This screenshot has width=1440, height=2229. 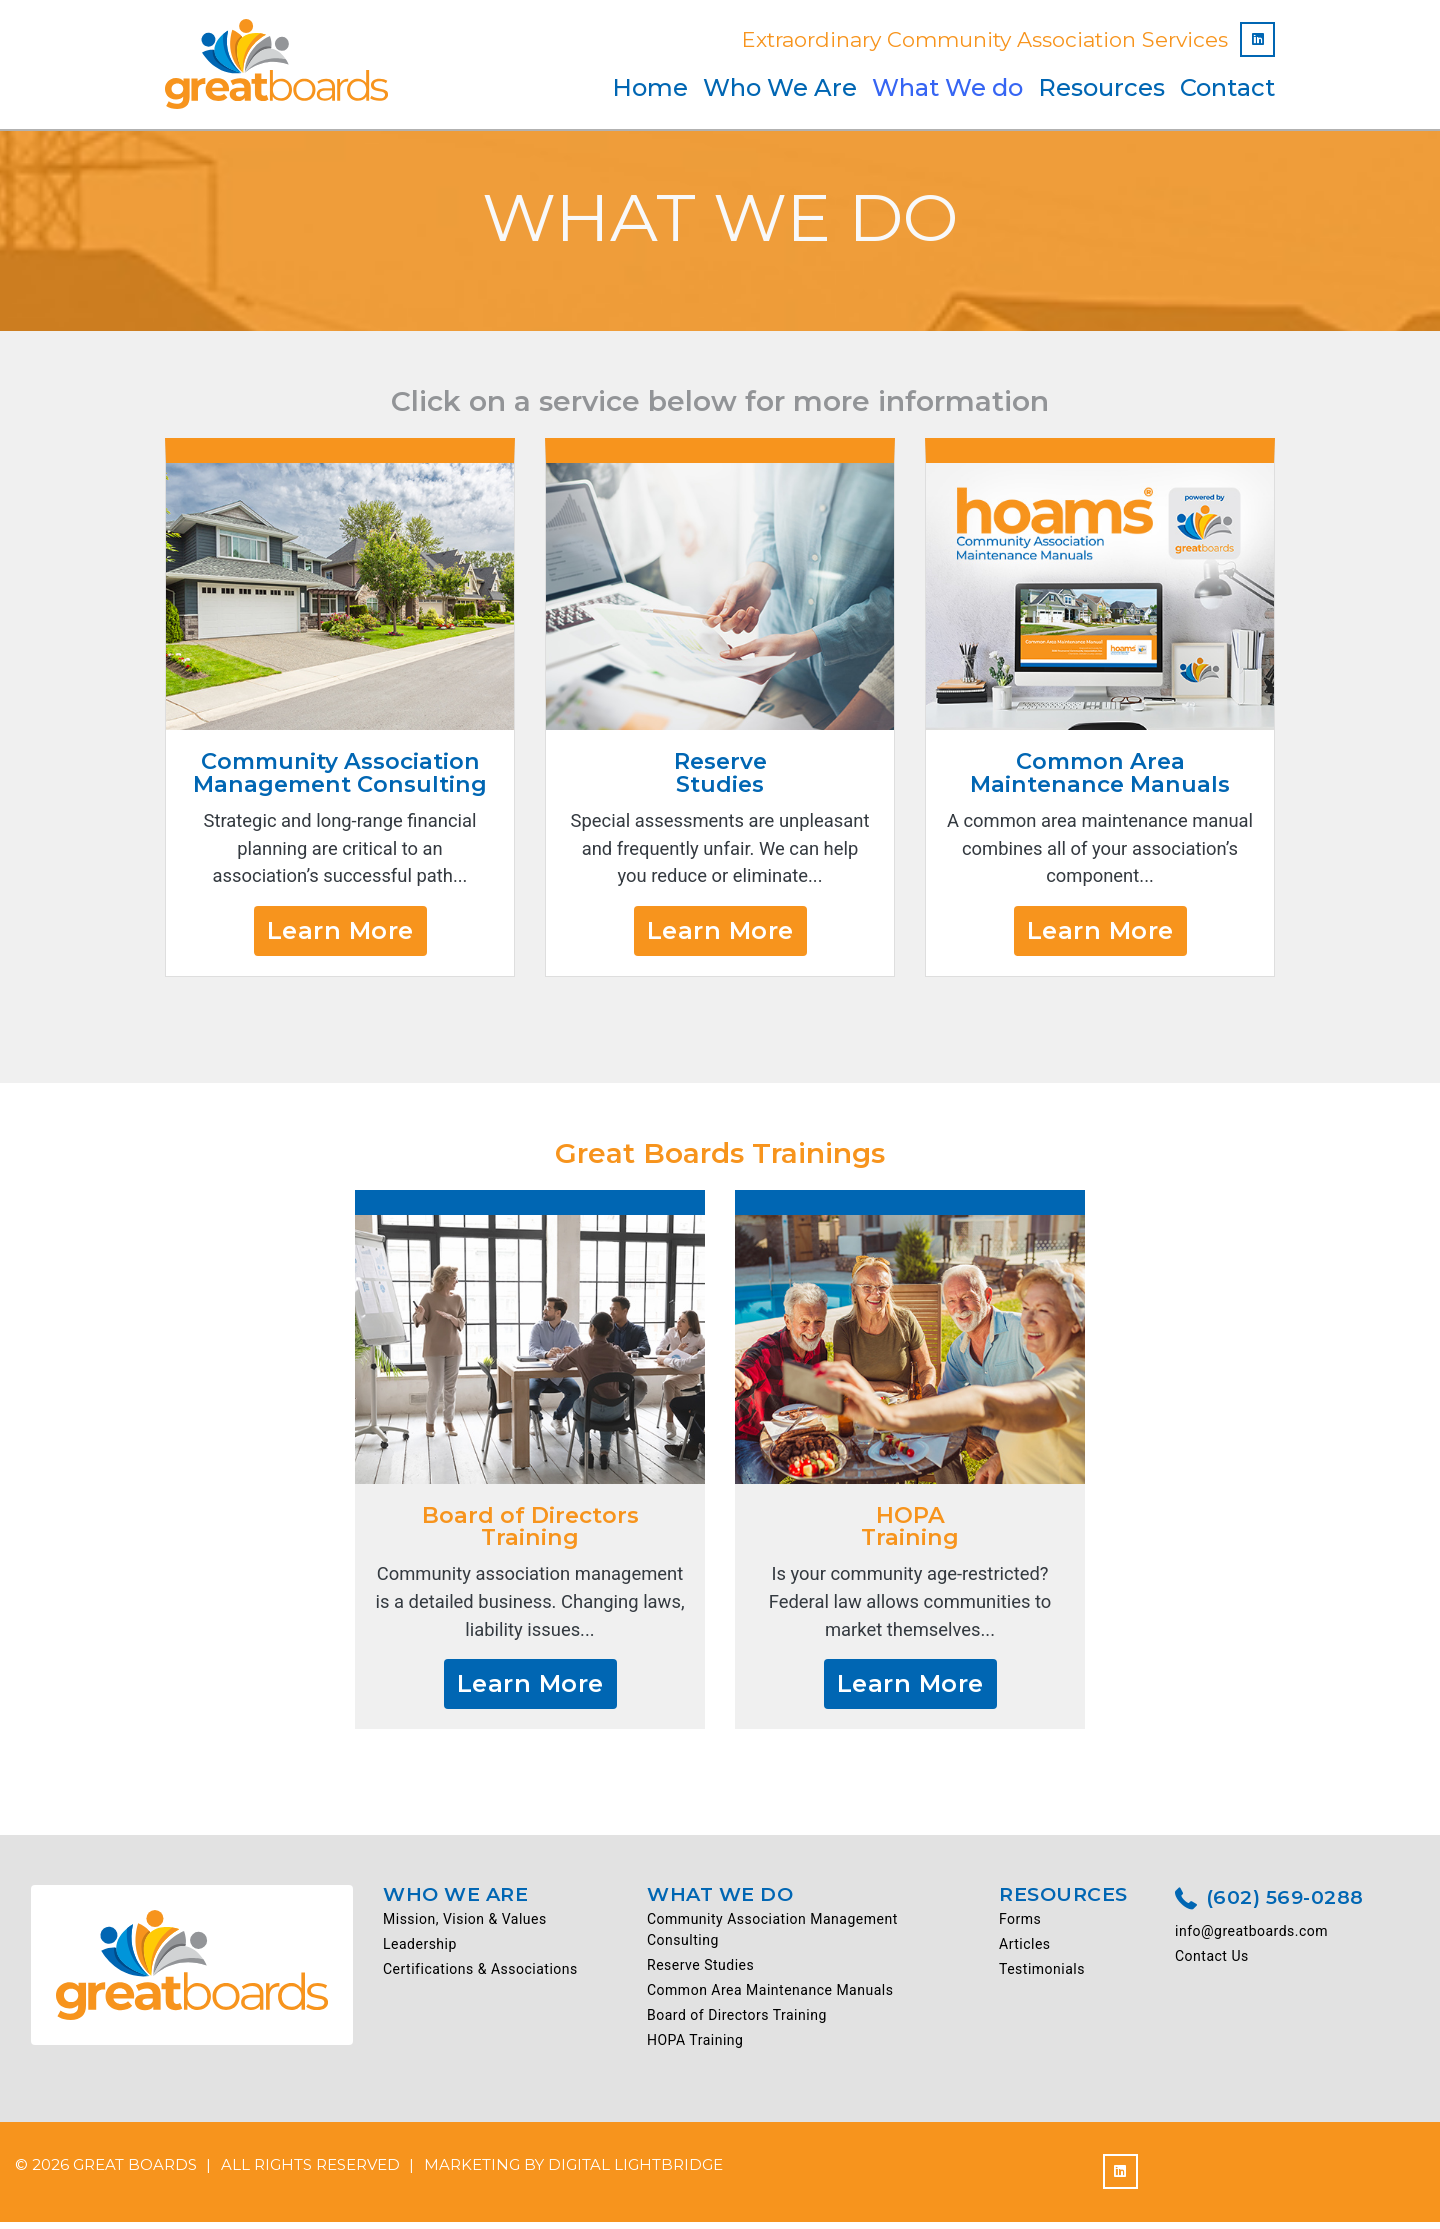 I want to click on Mission, Vision & Values, so click(x=465, y=1926).